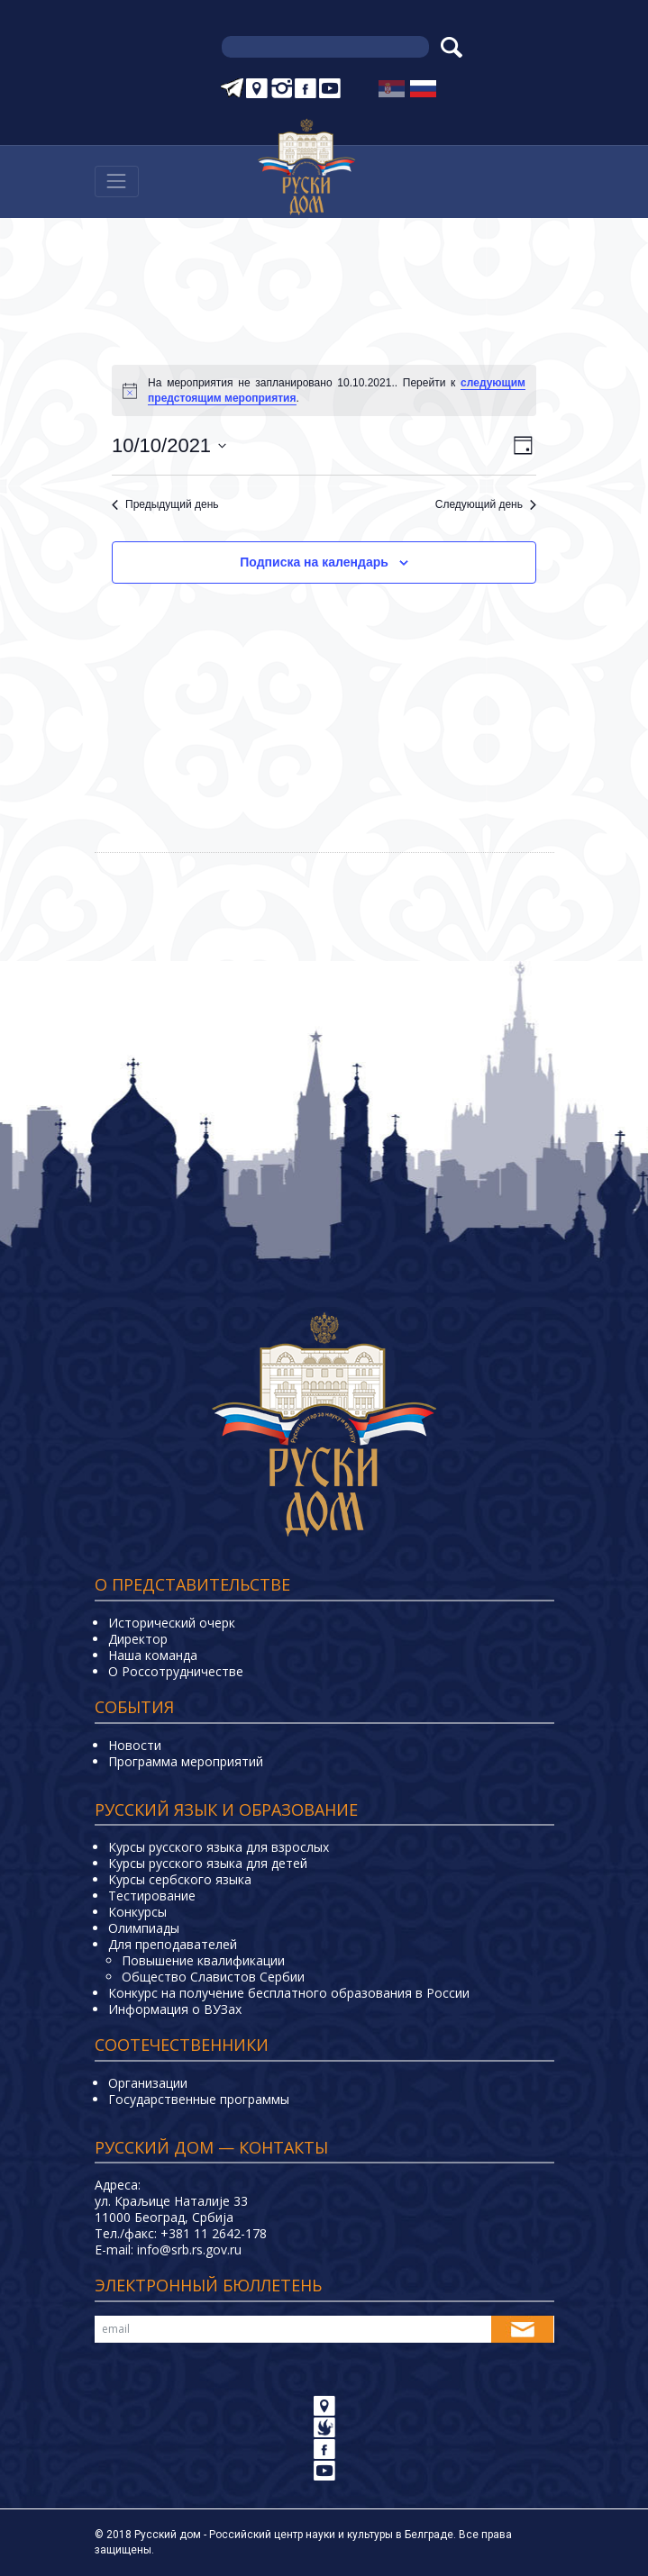  What do you see at coordinates (172, 1944) in the screenshot?
I see `Для преподавателей` at bounding box center [172, 1944].